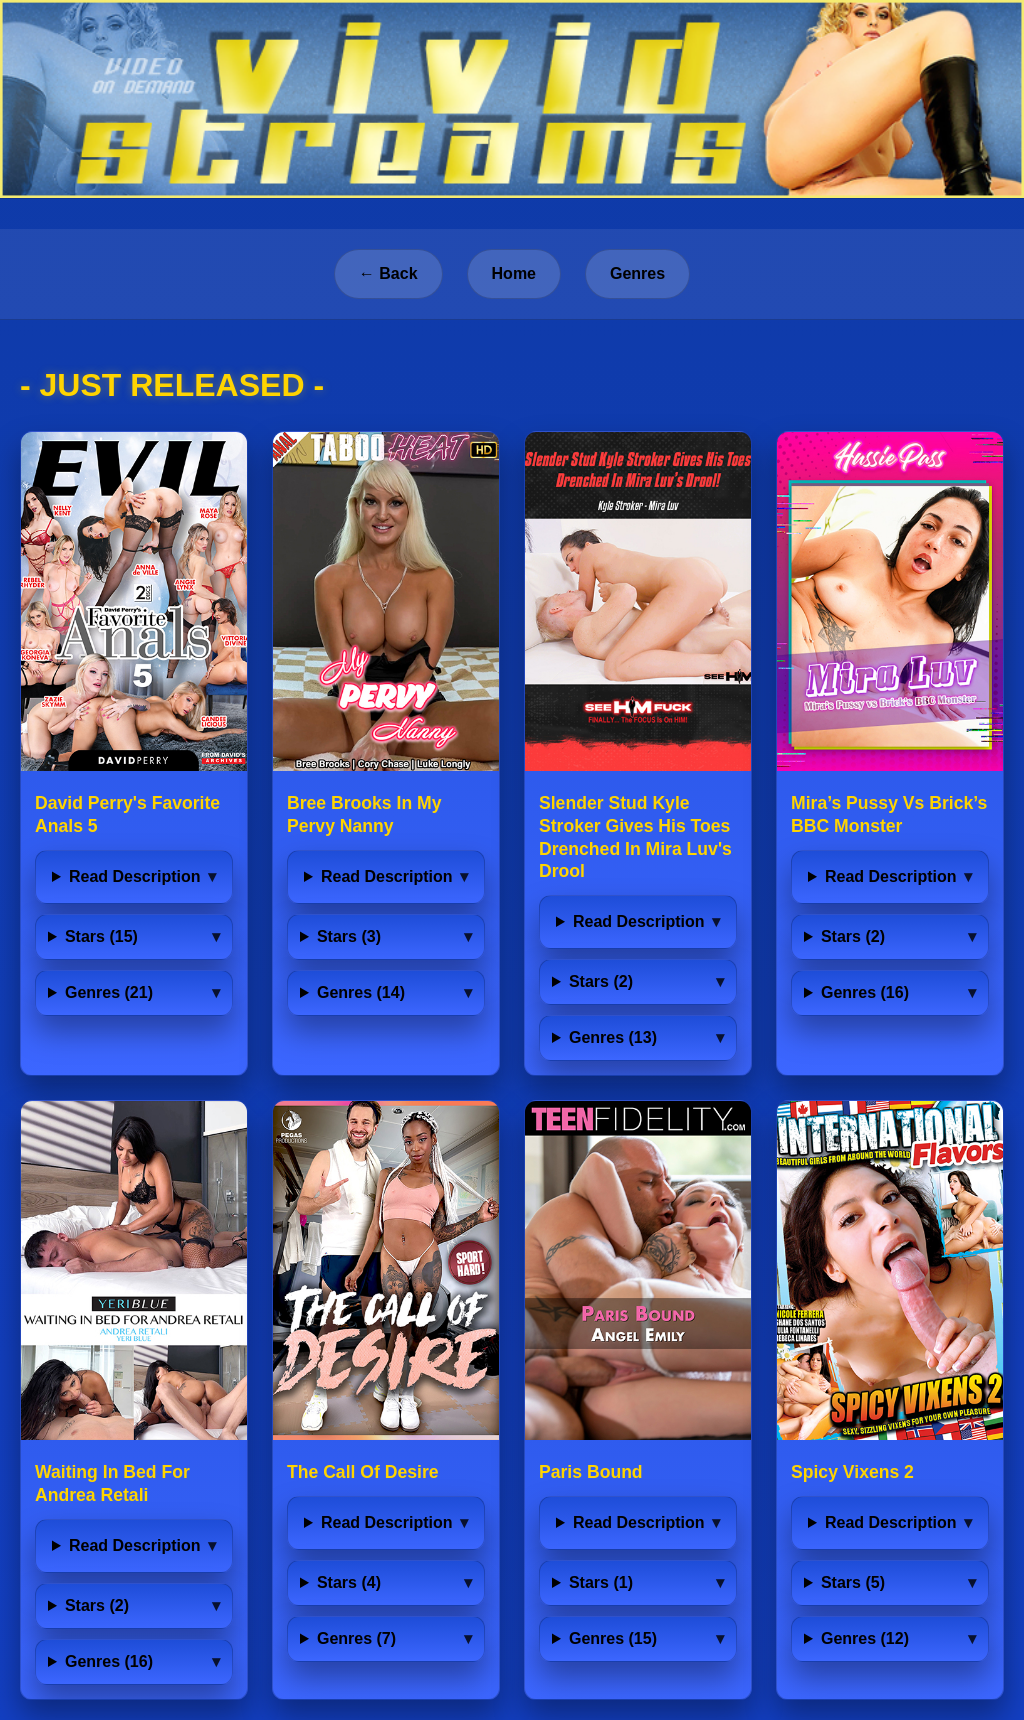 The width and height of the screenshot is (1024, 1720). I want to click on Genres (15), so click(613, 1638).